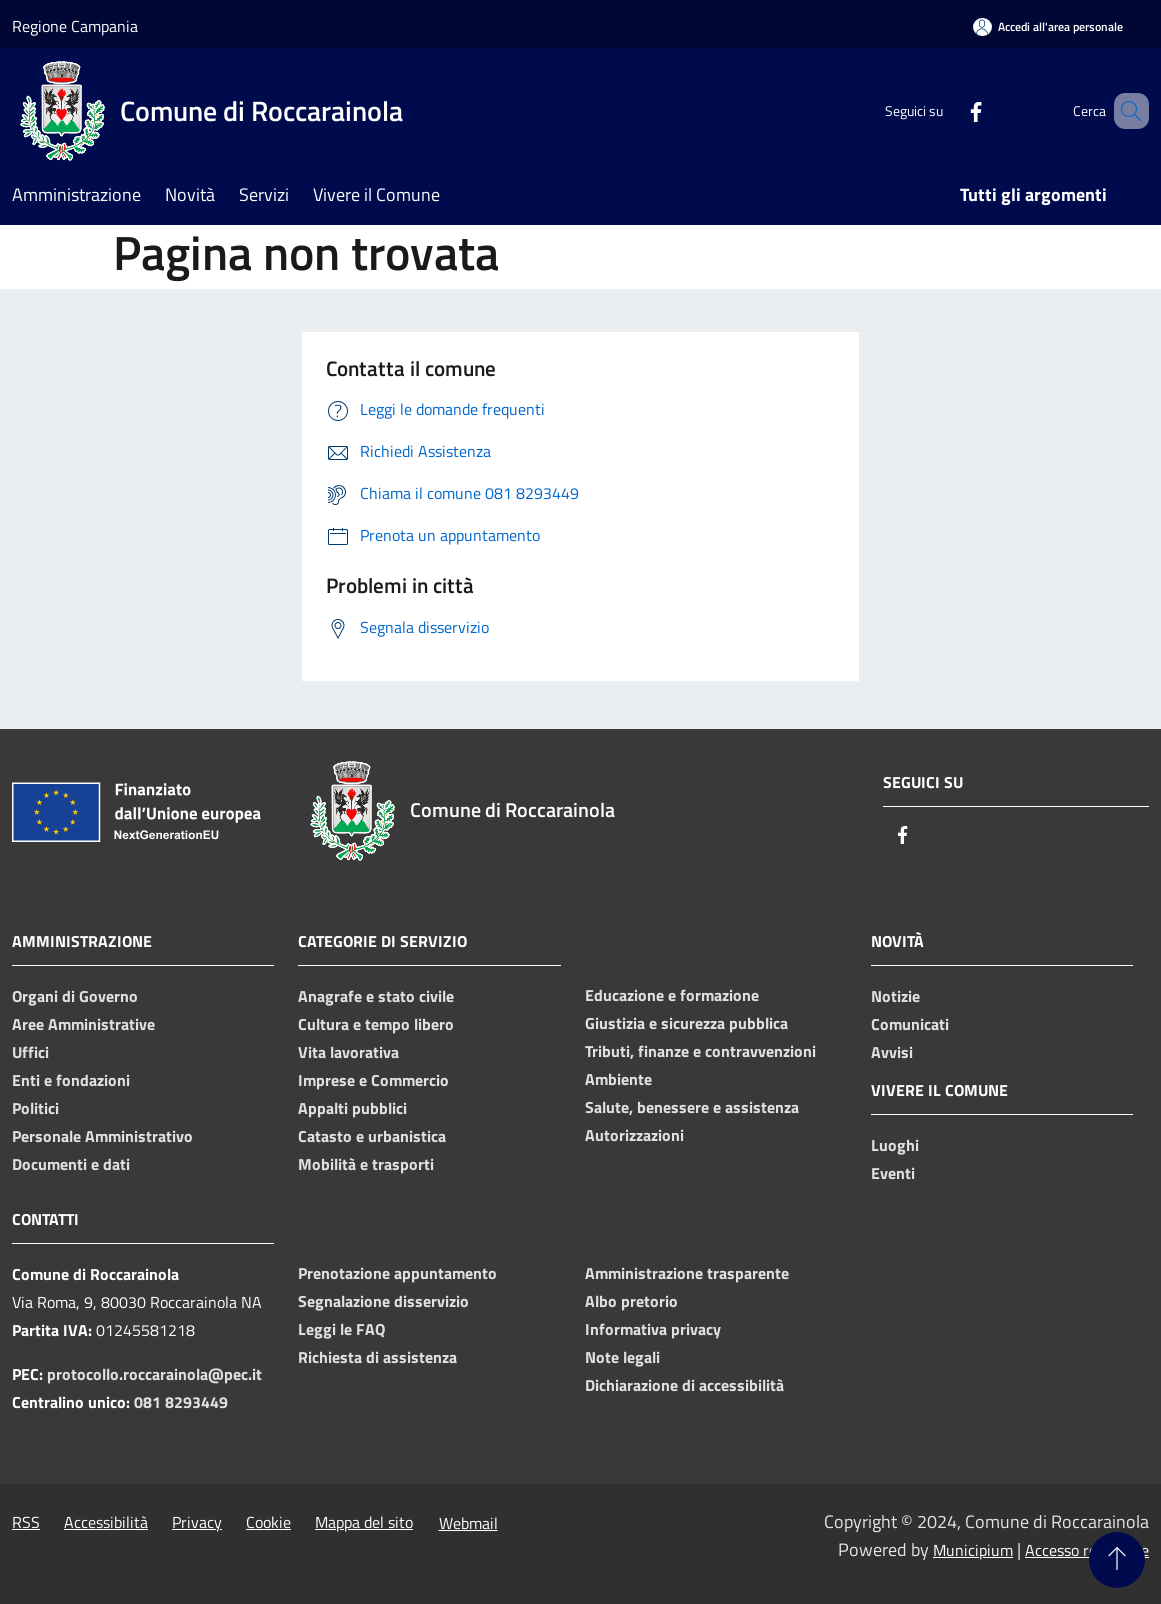  Describe the element at coordinates (1048, 26) in the screenshot. I see `[Accedi all'area personale]` at that location.